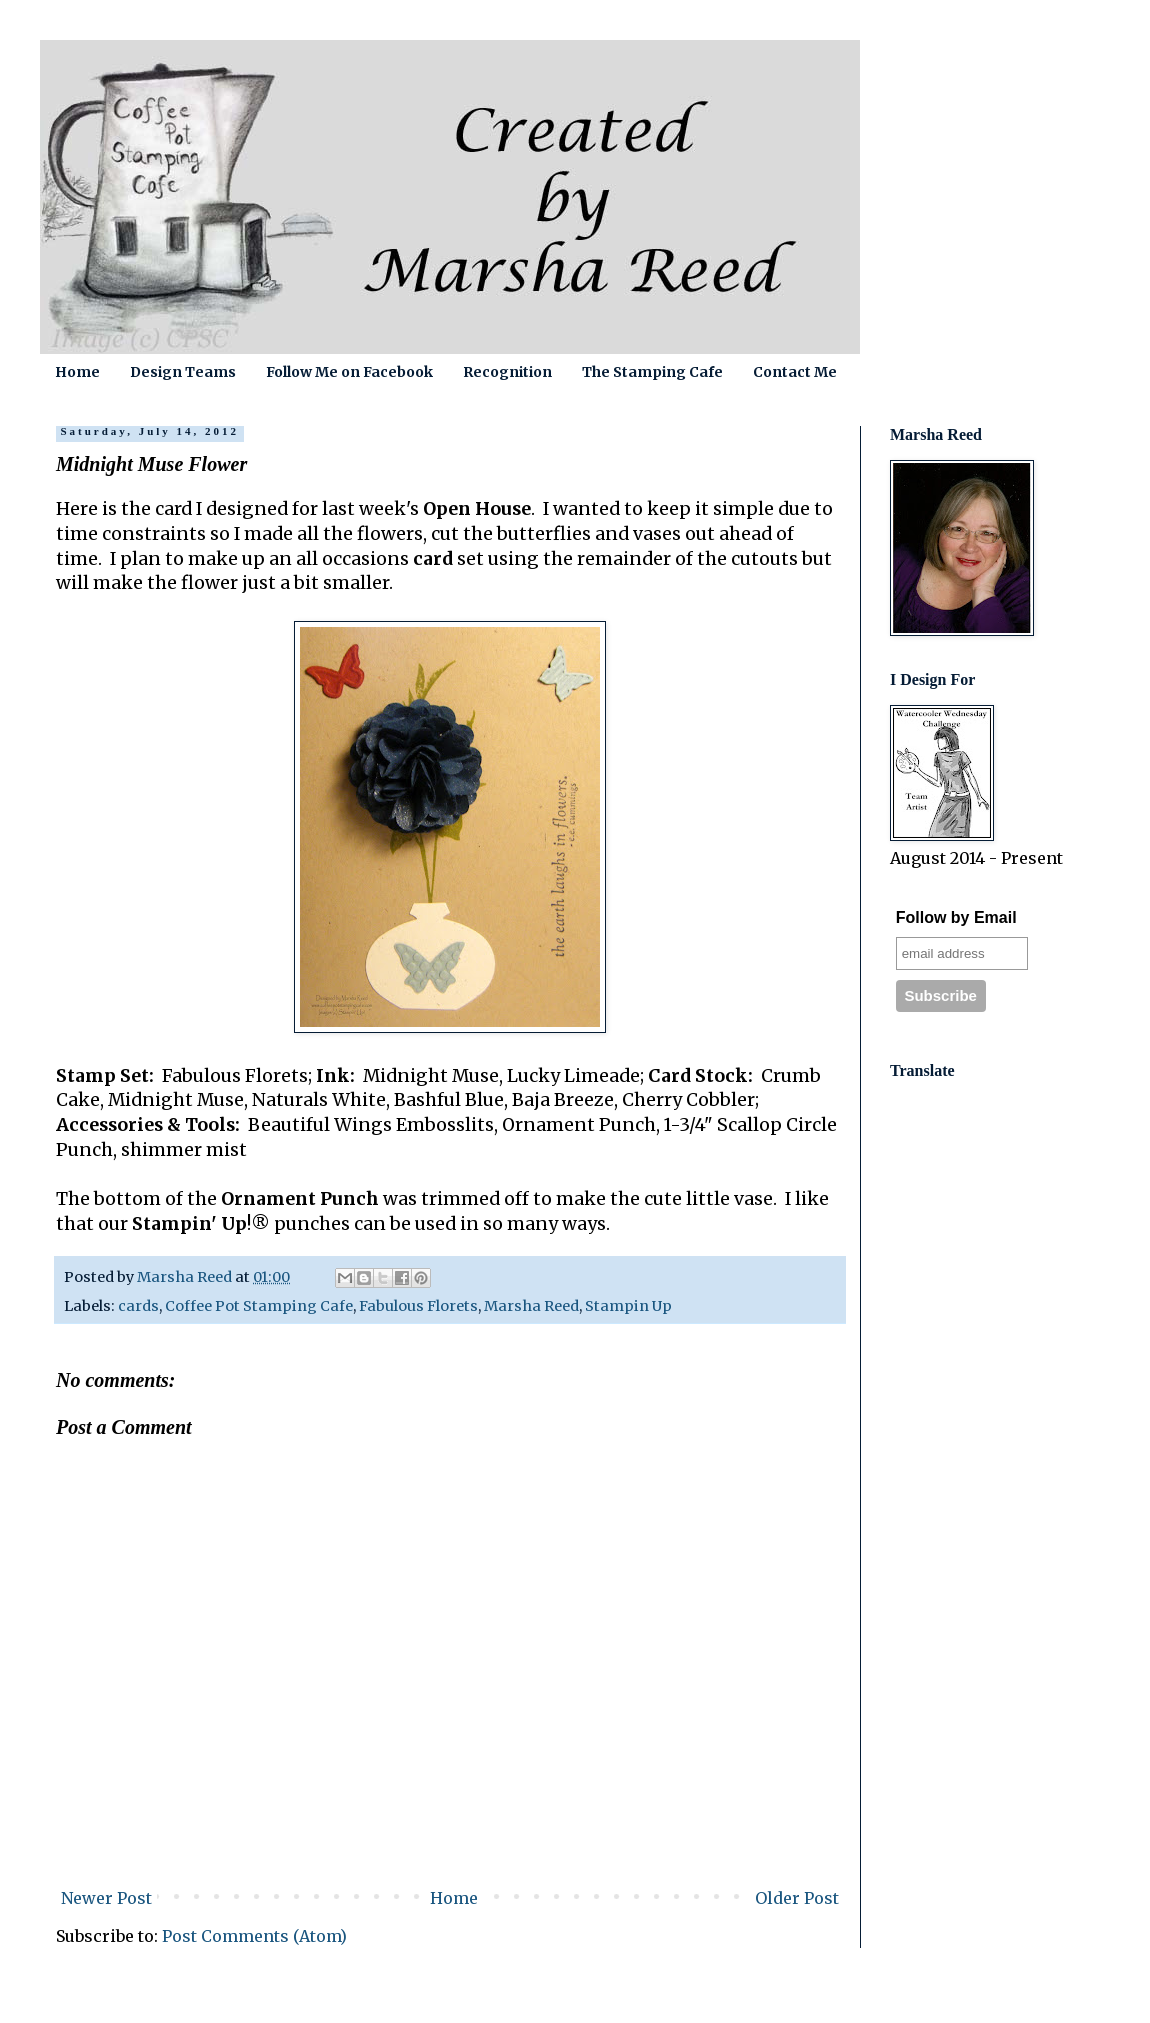  Describe the element at coordinates (628, 1306) in the screenshot. I see `Stampin Up` at that location.